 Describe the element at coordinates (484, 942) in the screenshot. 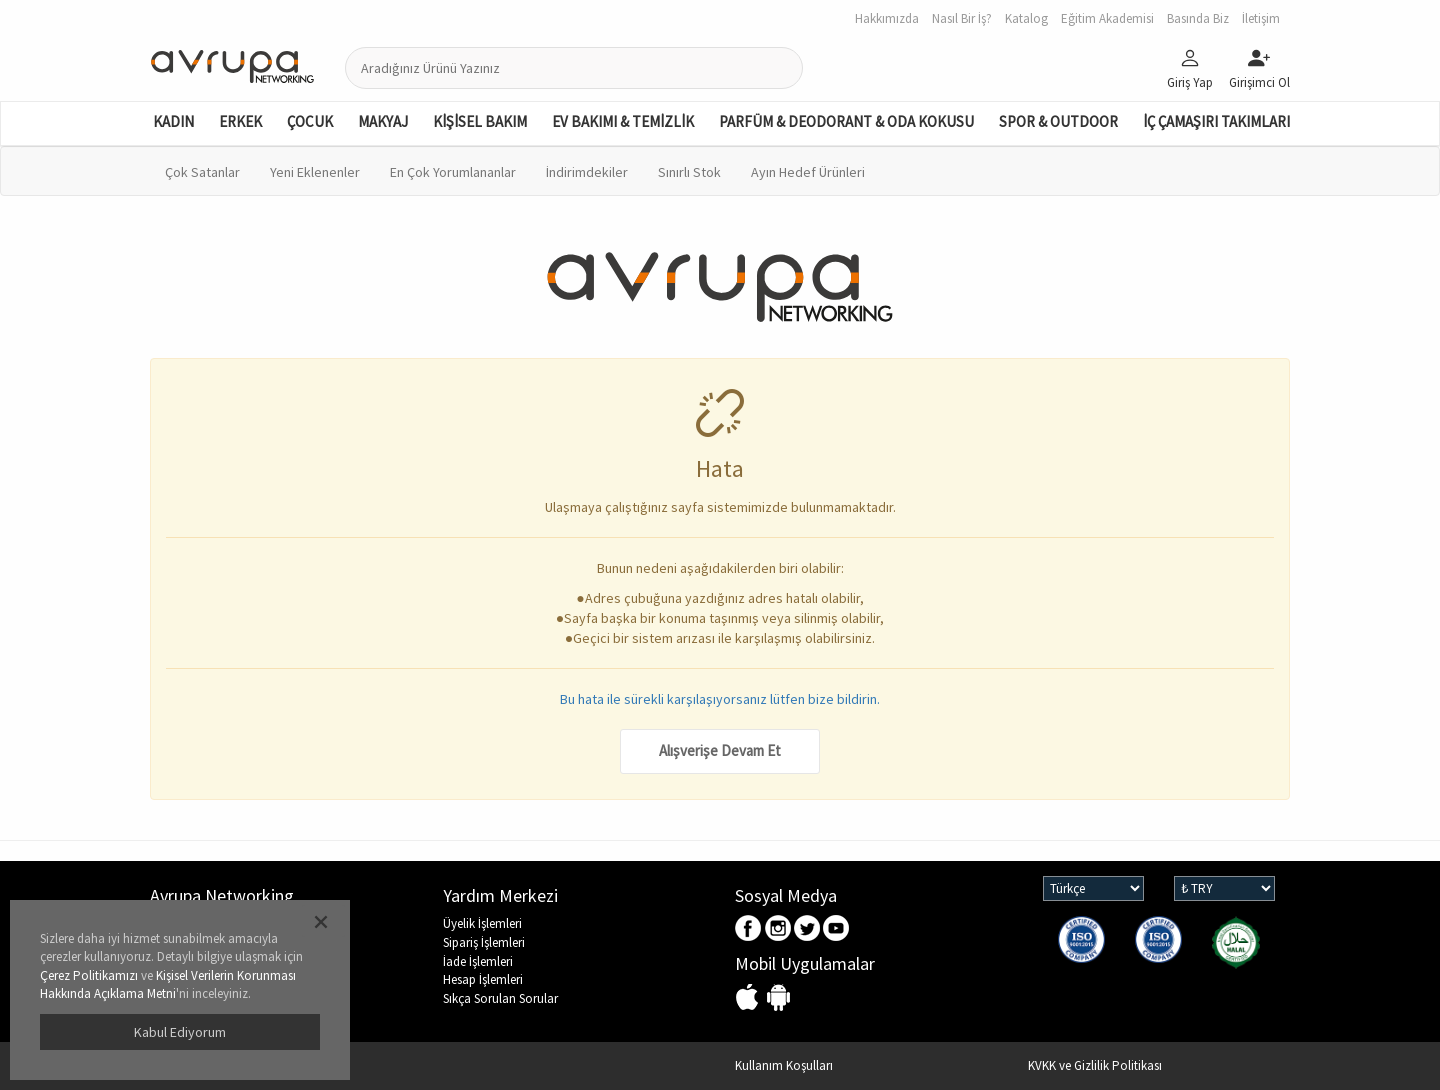

I see `Sipariş İşlemleri` at that location.